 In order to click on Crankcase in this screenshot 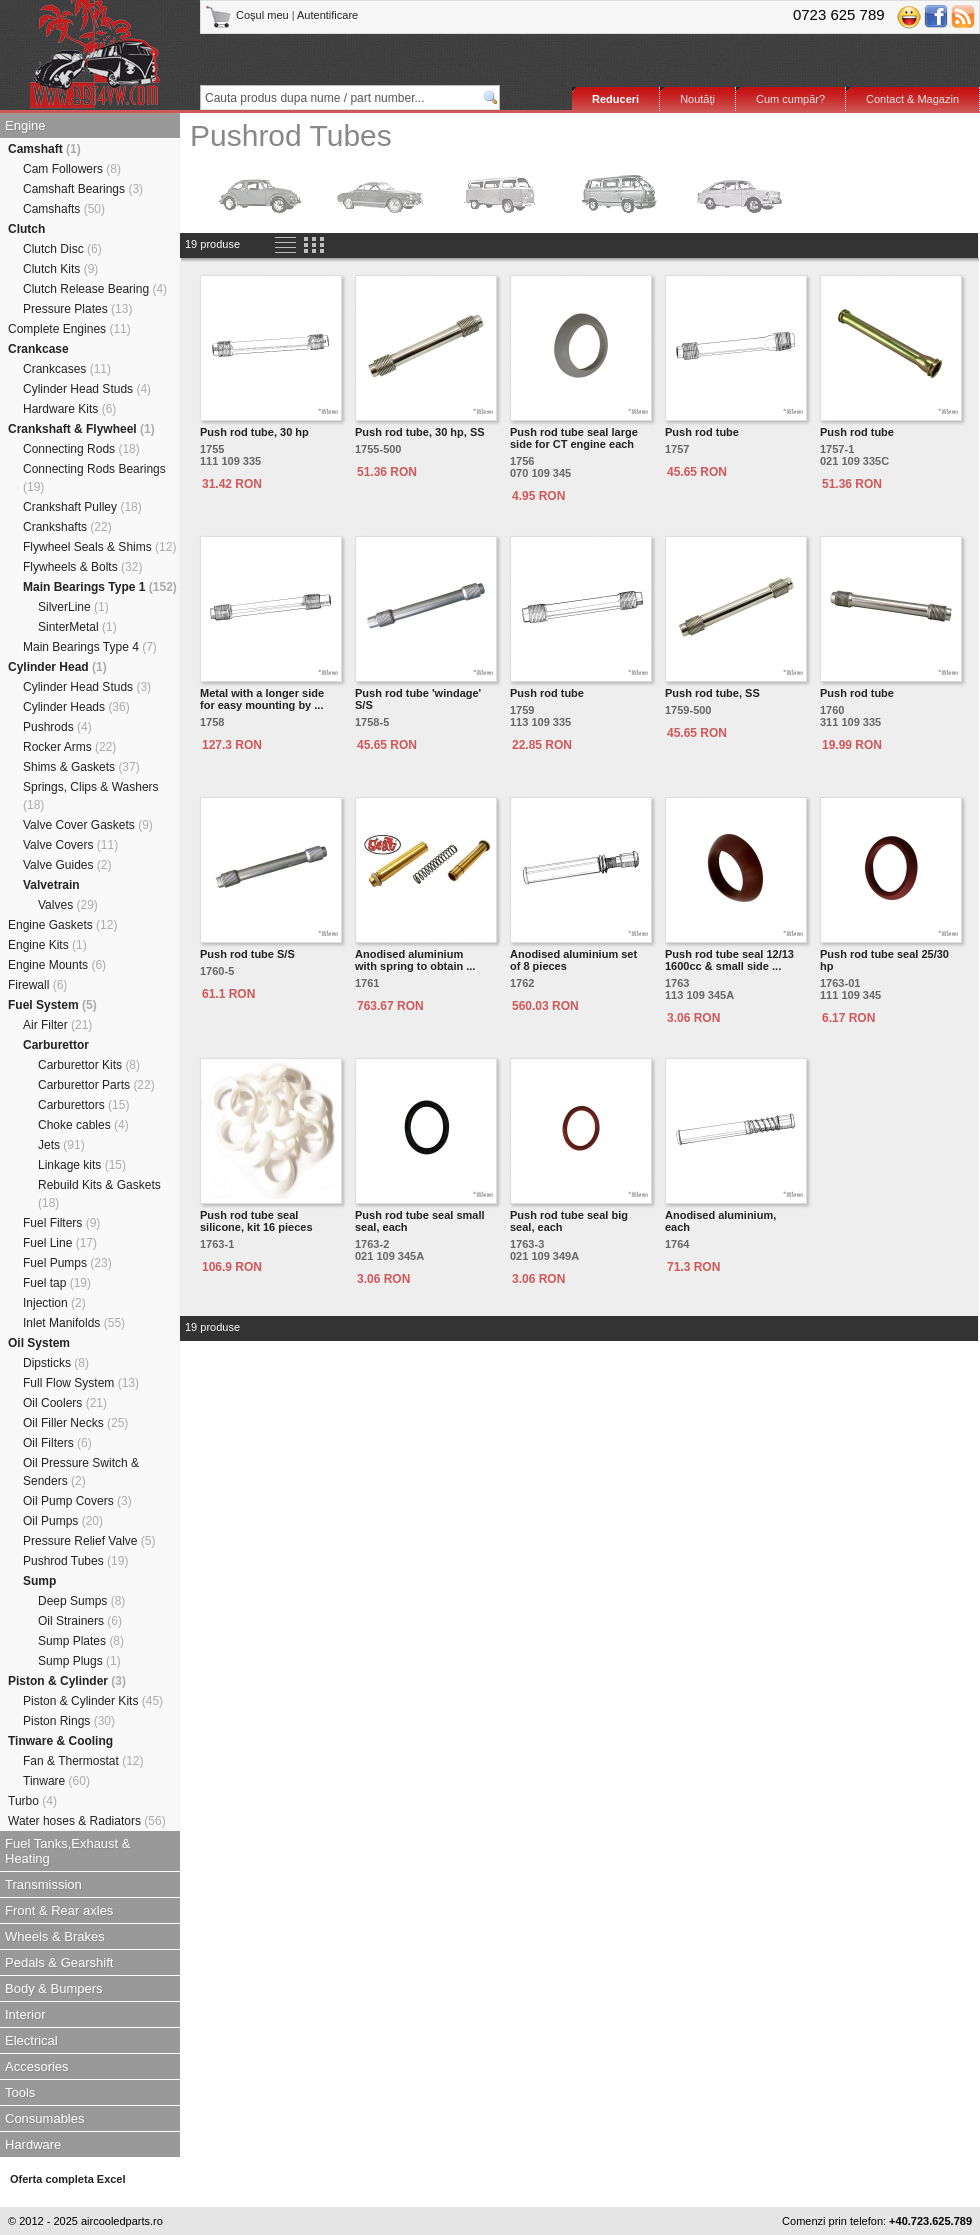, I will do `click(38, 349)`.